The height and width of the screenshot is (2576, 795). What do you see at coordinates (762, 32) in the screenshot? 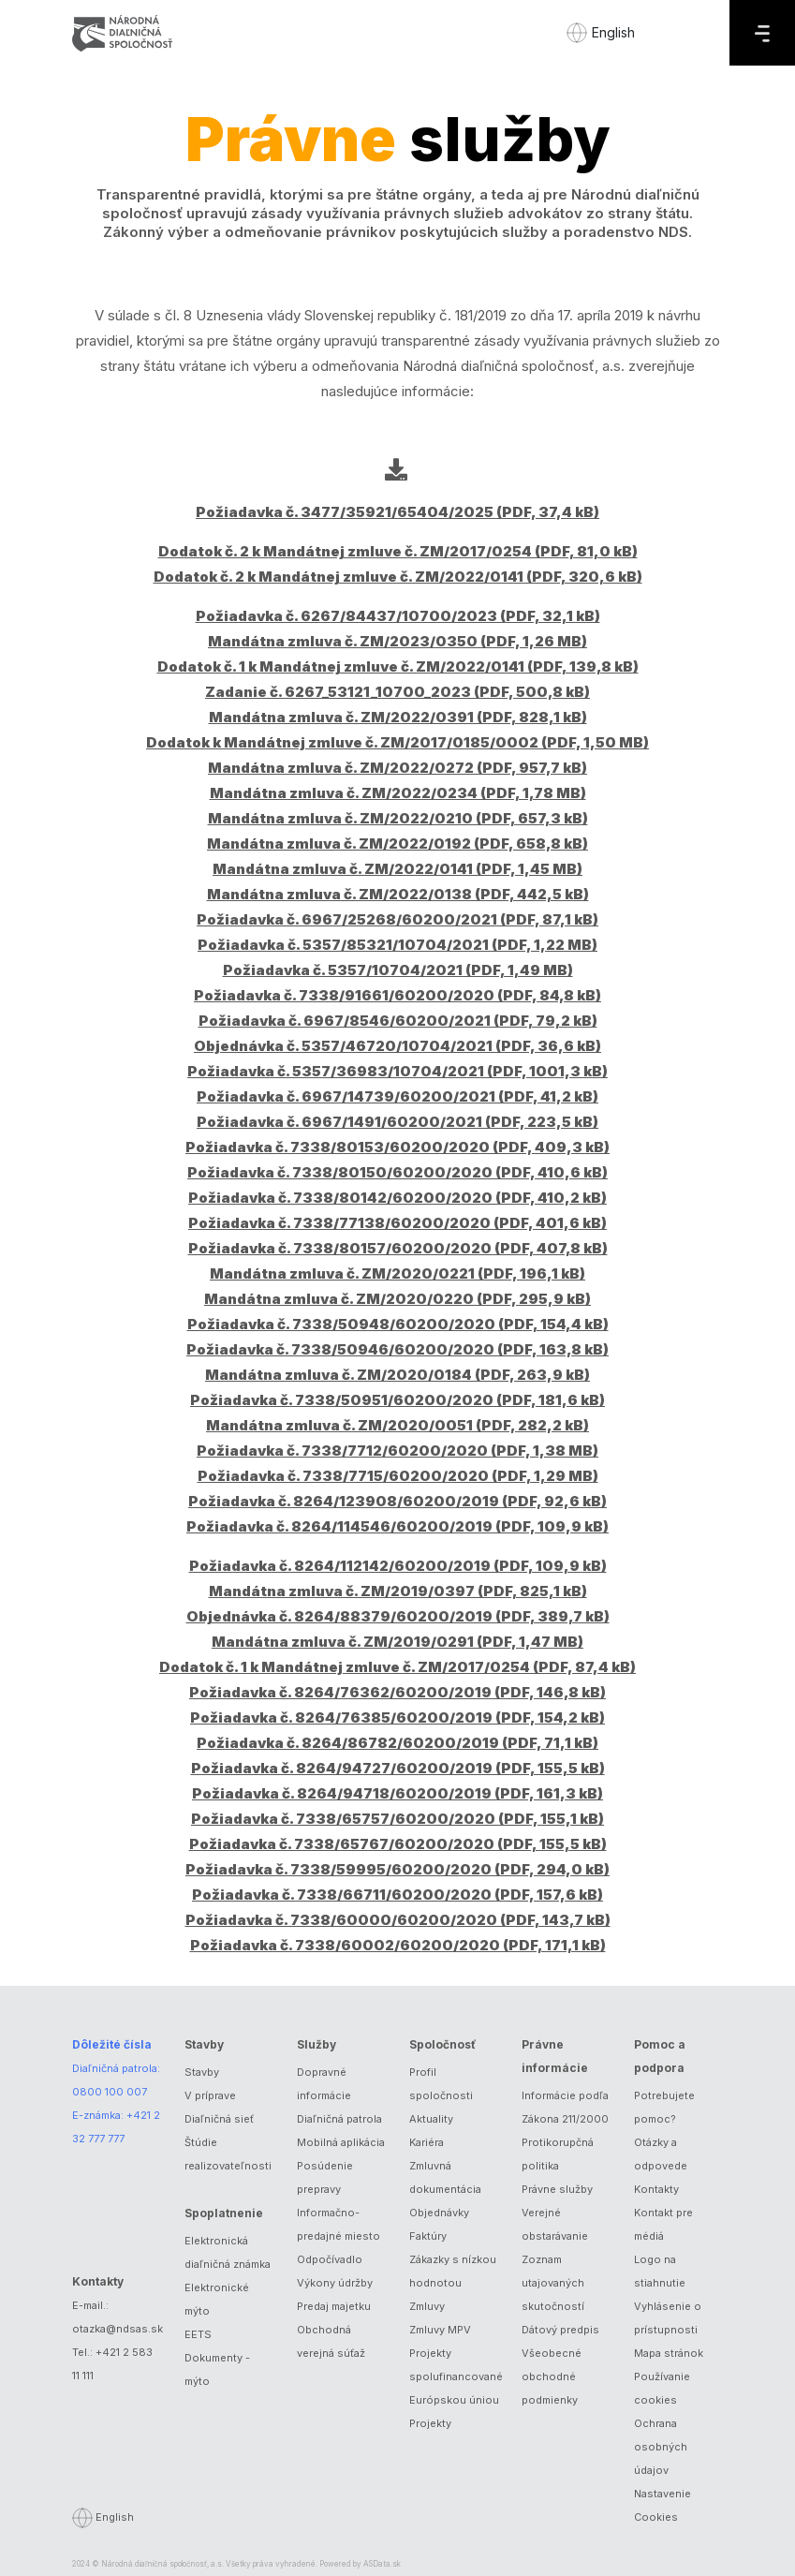
I see `[Menu]` at bounding box center [762, 32].